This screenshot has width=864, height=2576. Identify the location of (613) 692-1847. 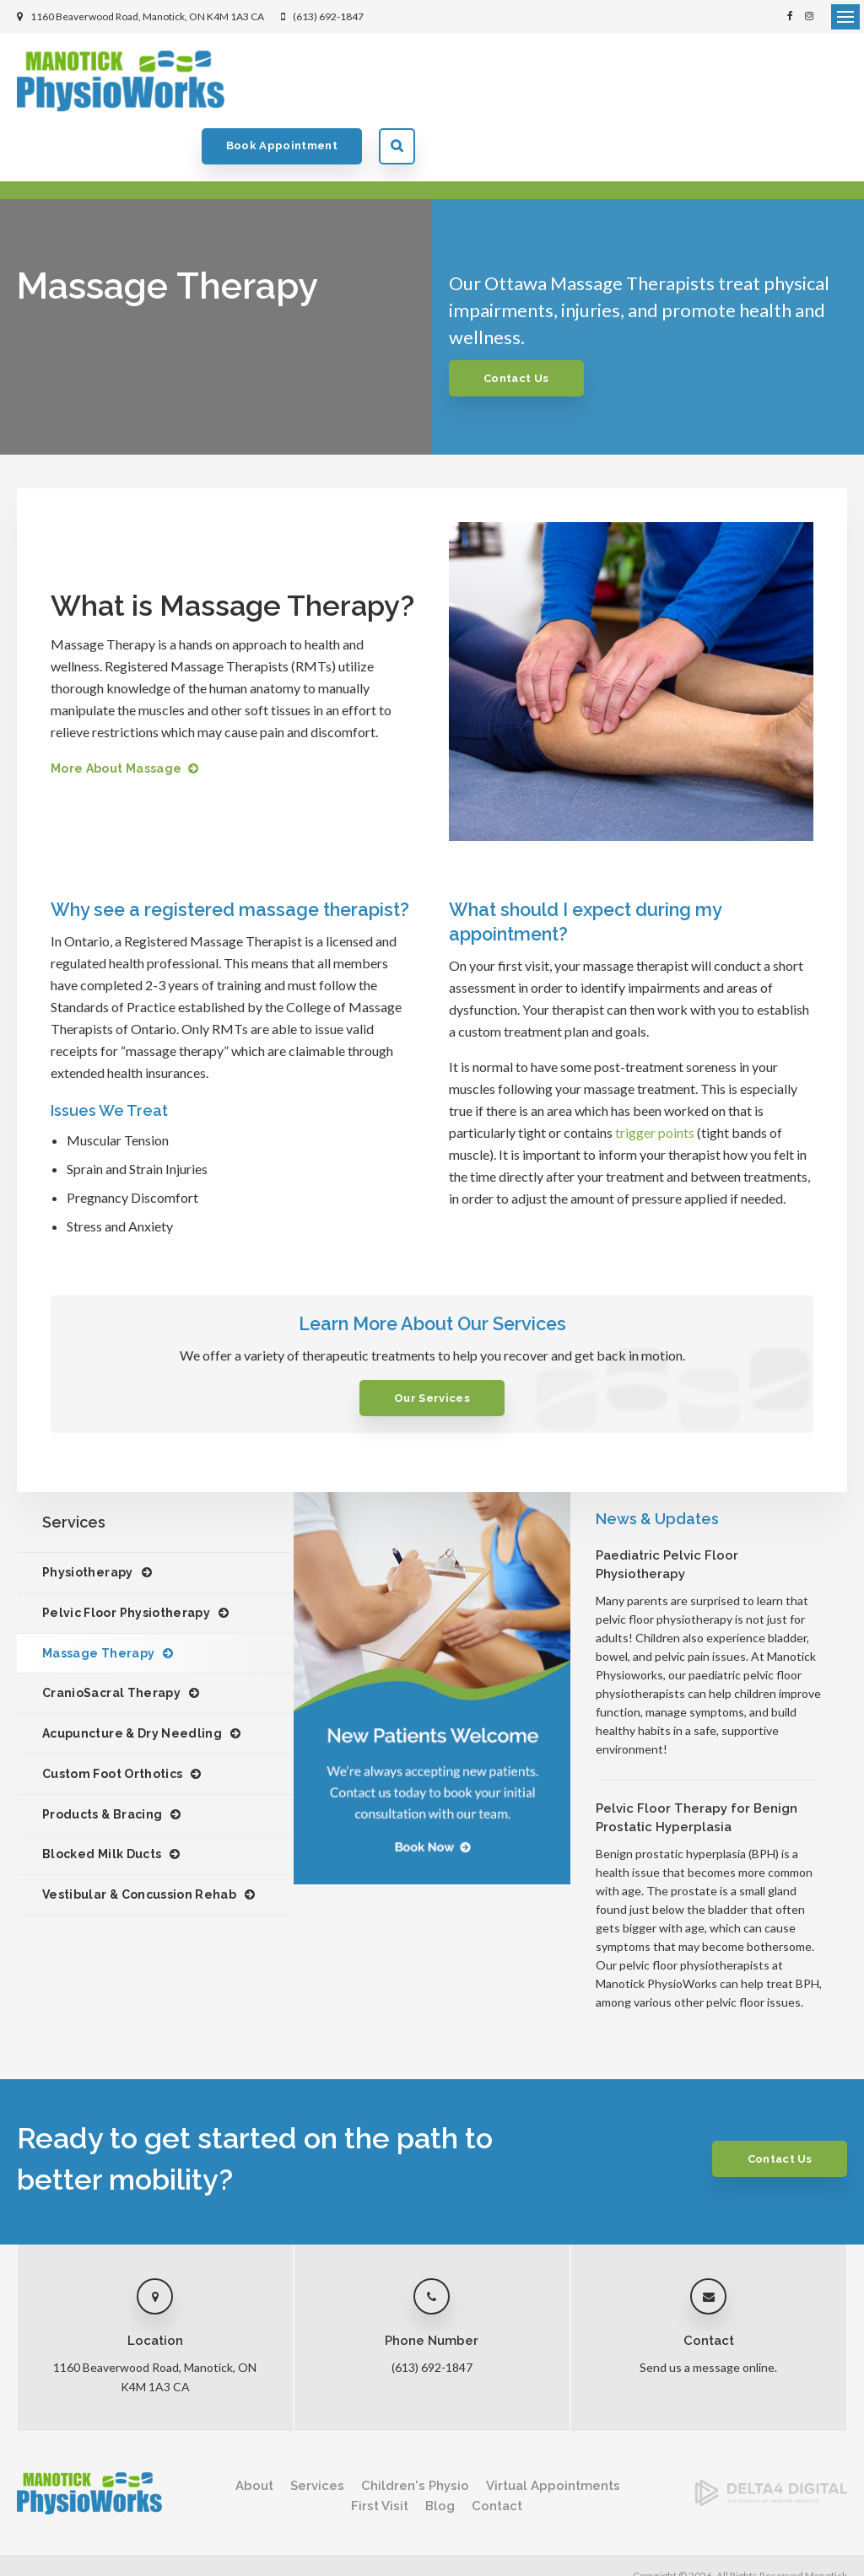
(328, 16).